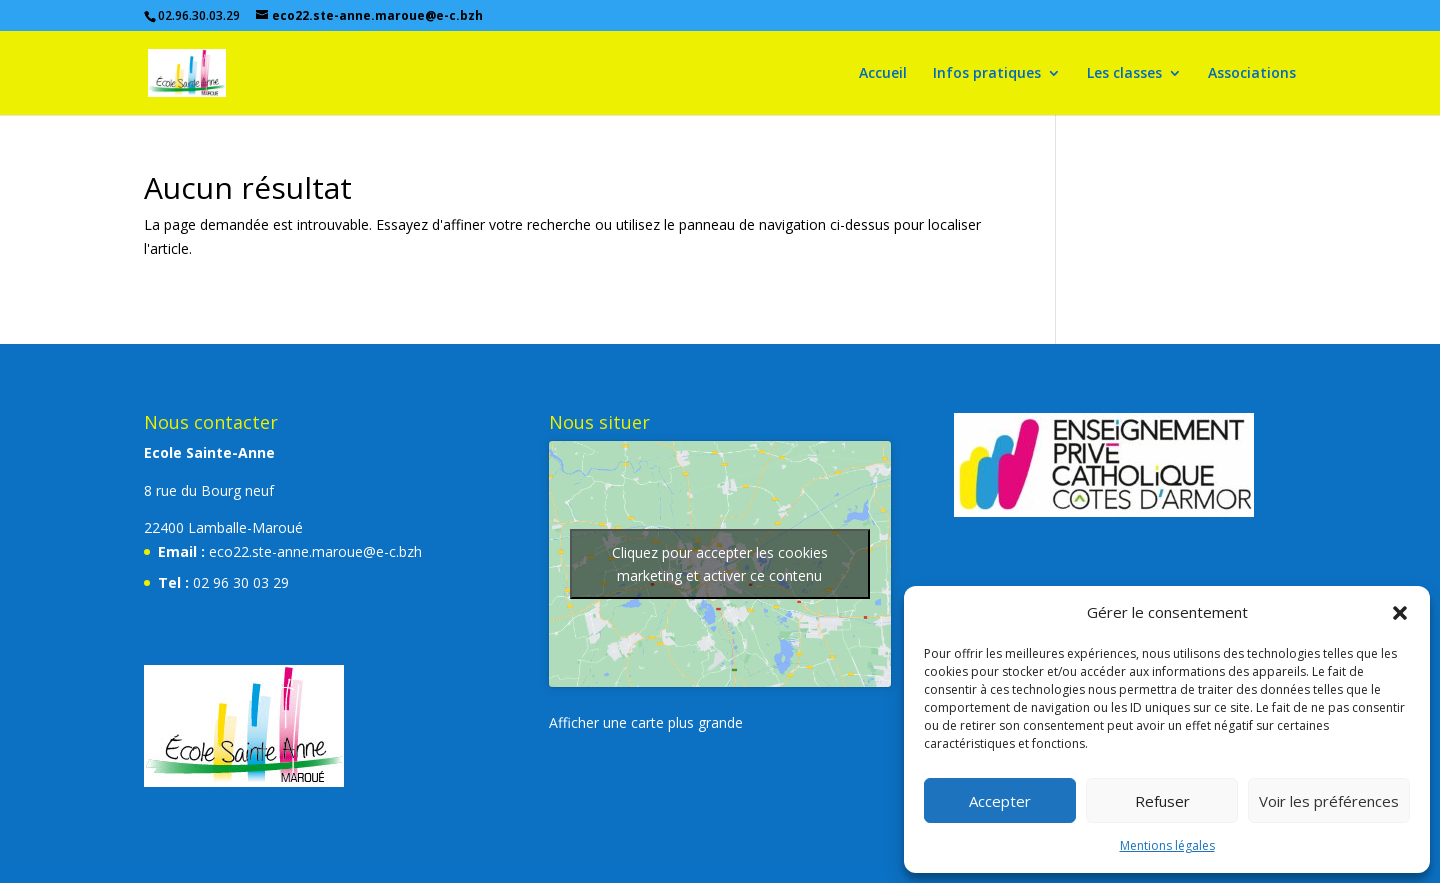 Image resolution: width=1440 pixels, height=883 pixels. What do you see at coordinates (1000, 801) in the screenshot?
I see `Accepter` at bounding box center [1000, 801].